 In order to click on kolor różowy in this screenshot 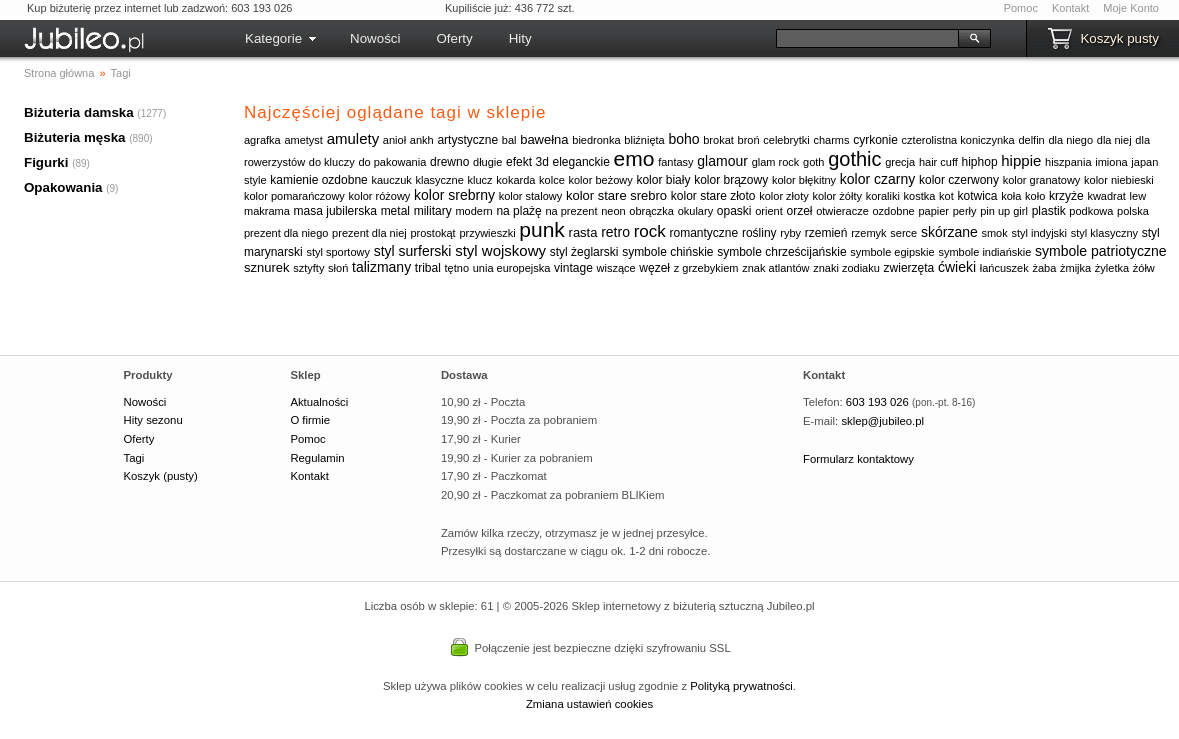, I will do `click(380, 196)`.